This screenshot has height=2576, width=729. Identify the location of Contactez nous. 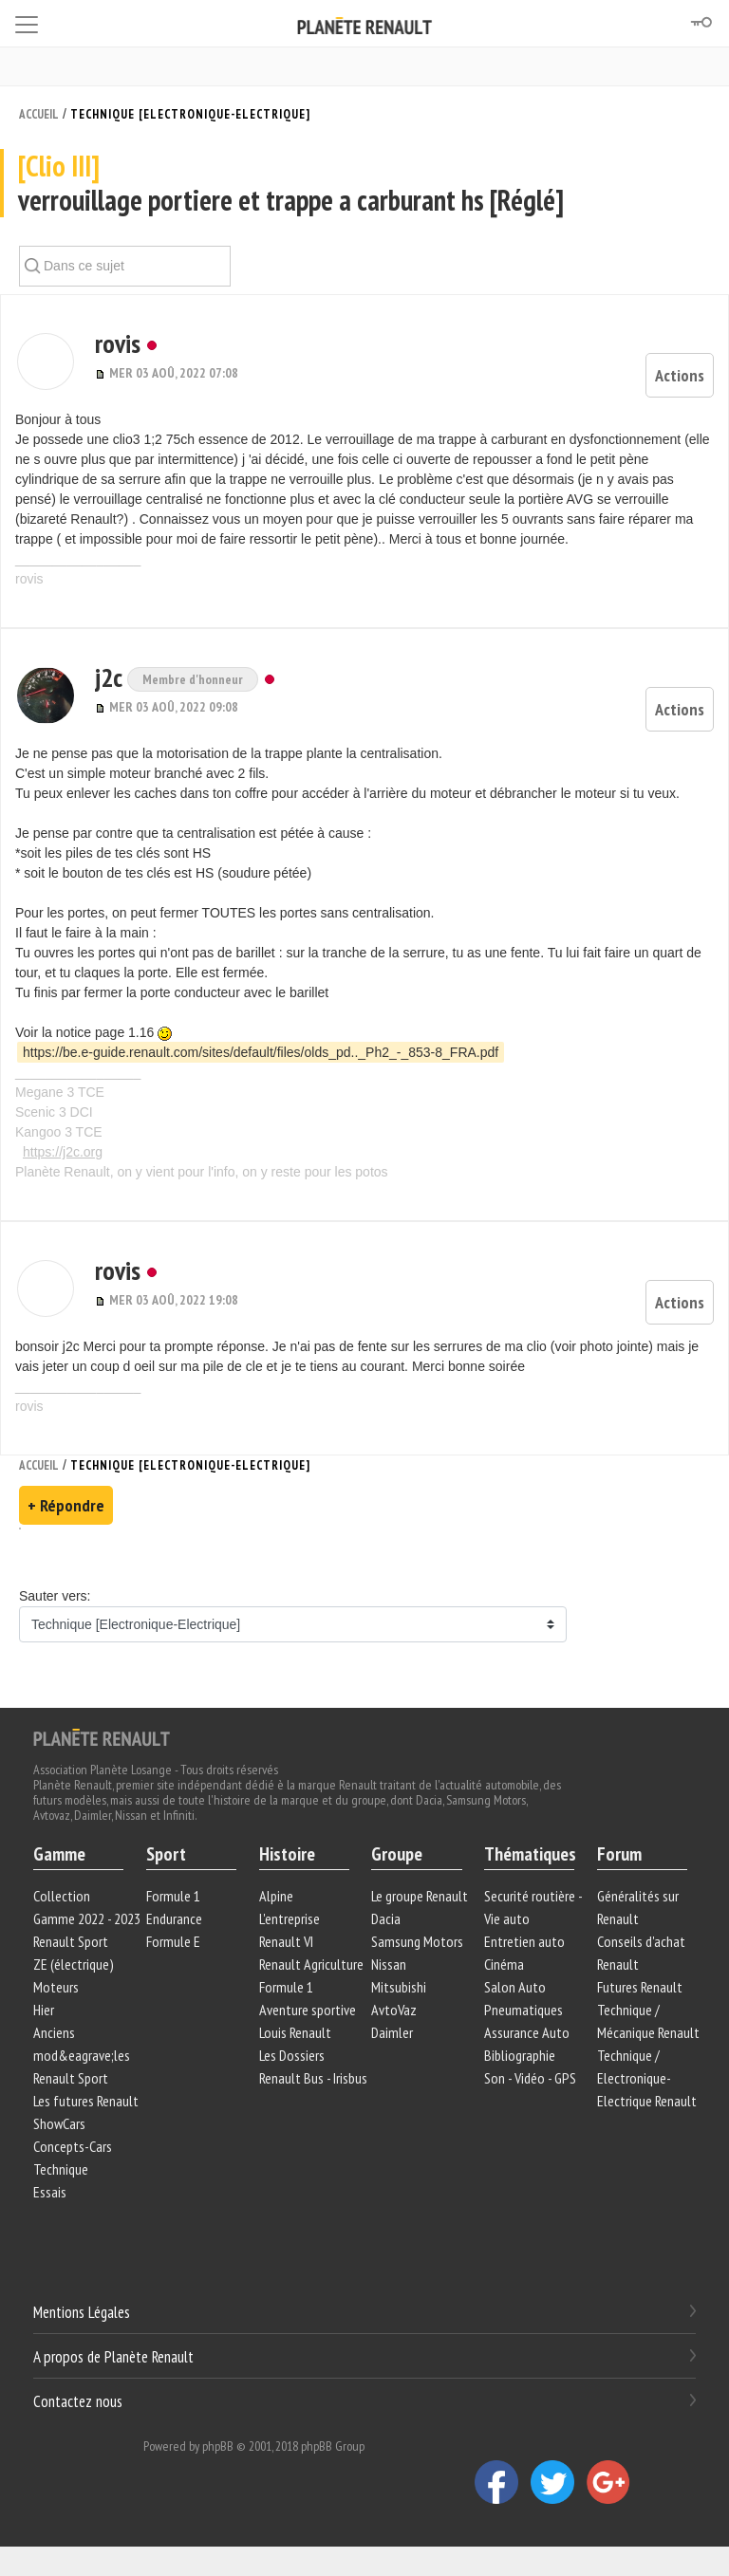
(77, 2400).